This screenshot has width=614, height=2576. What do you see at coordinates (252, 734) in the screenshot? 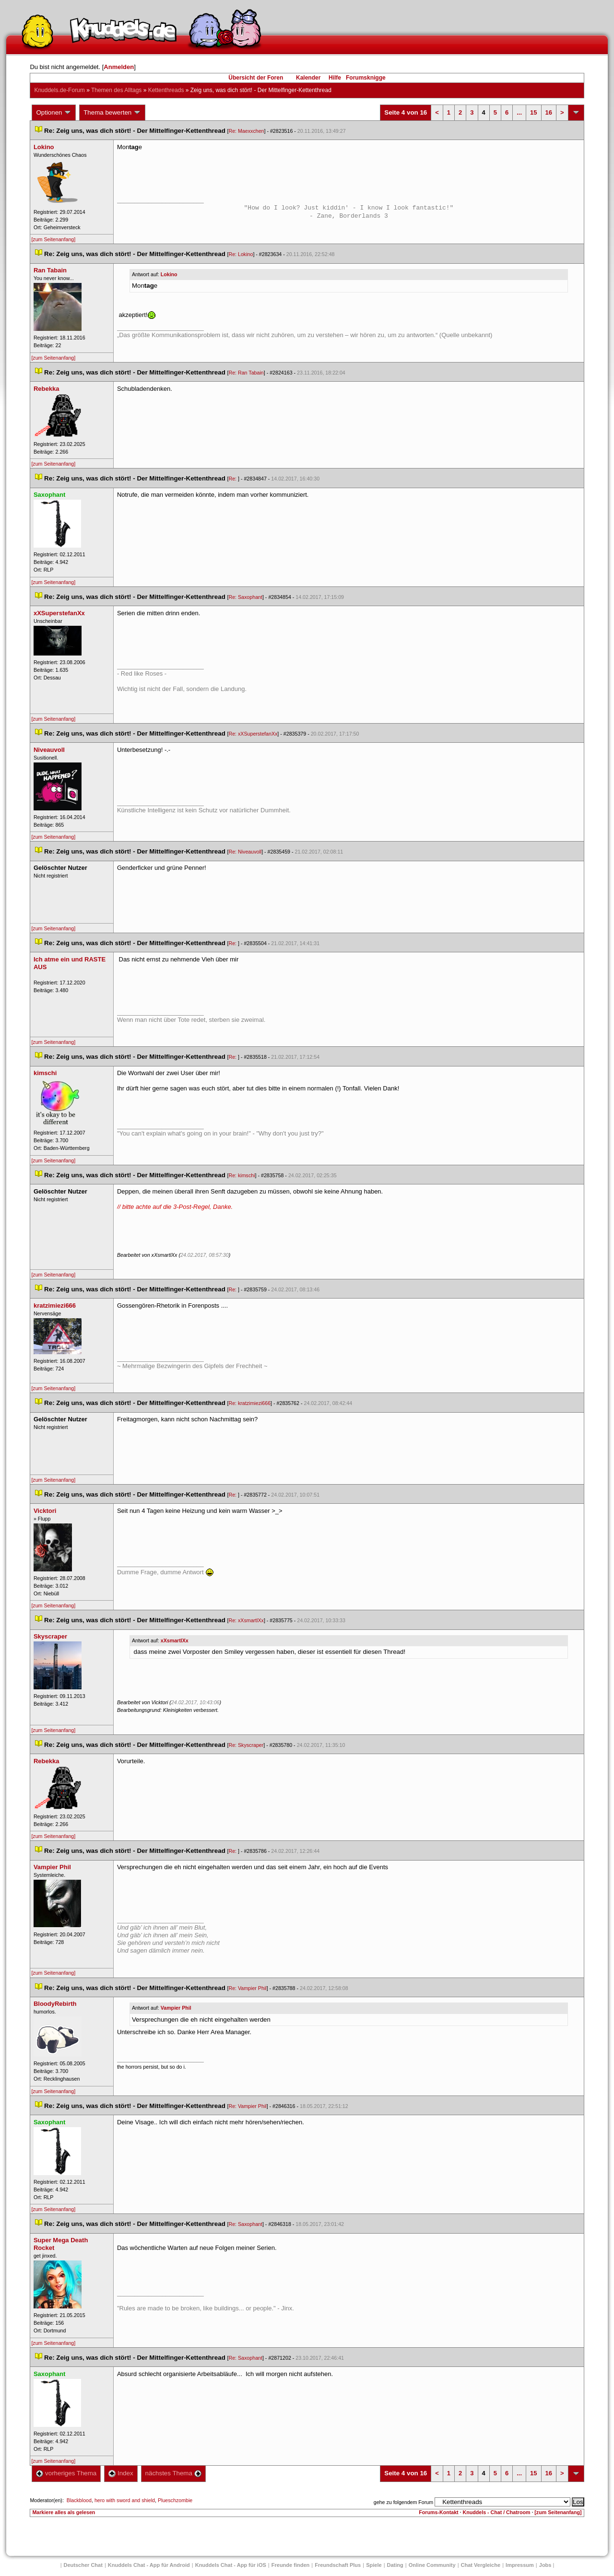
I see `Re: xXSuperstefanXx` at bounding box center [252, 734].